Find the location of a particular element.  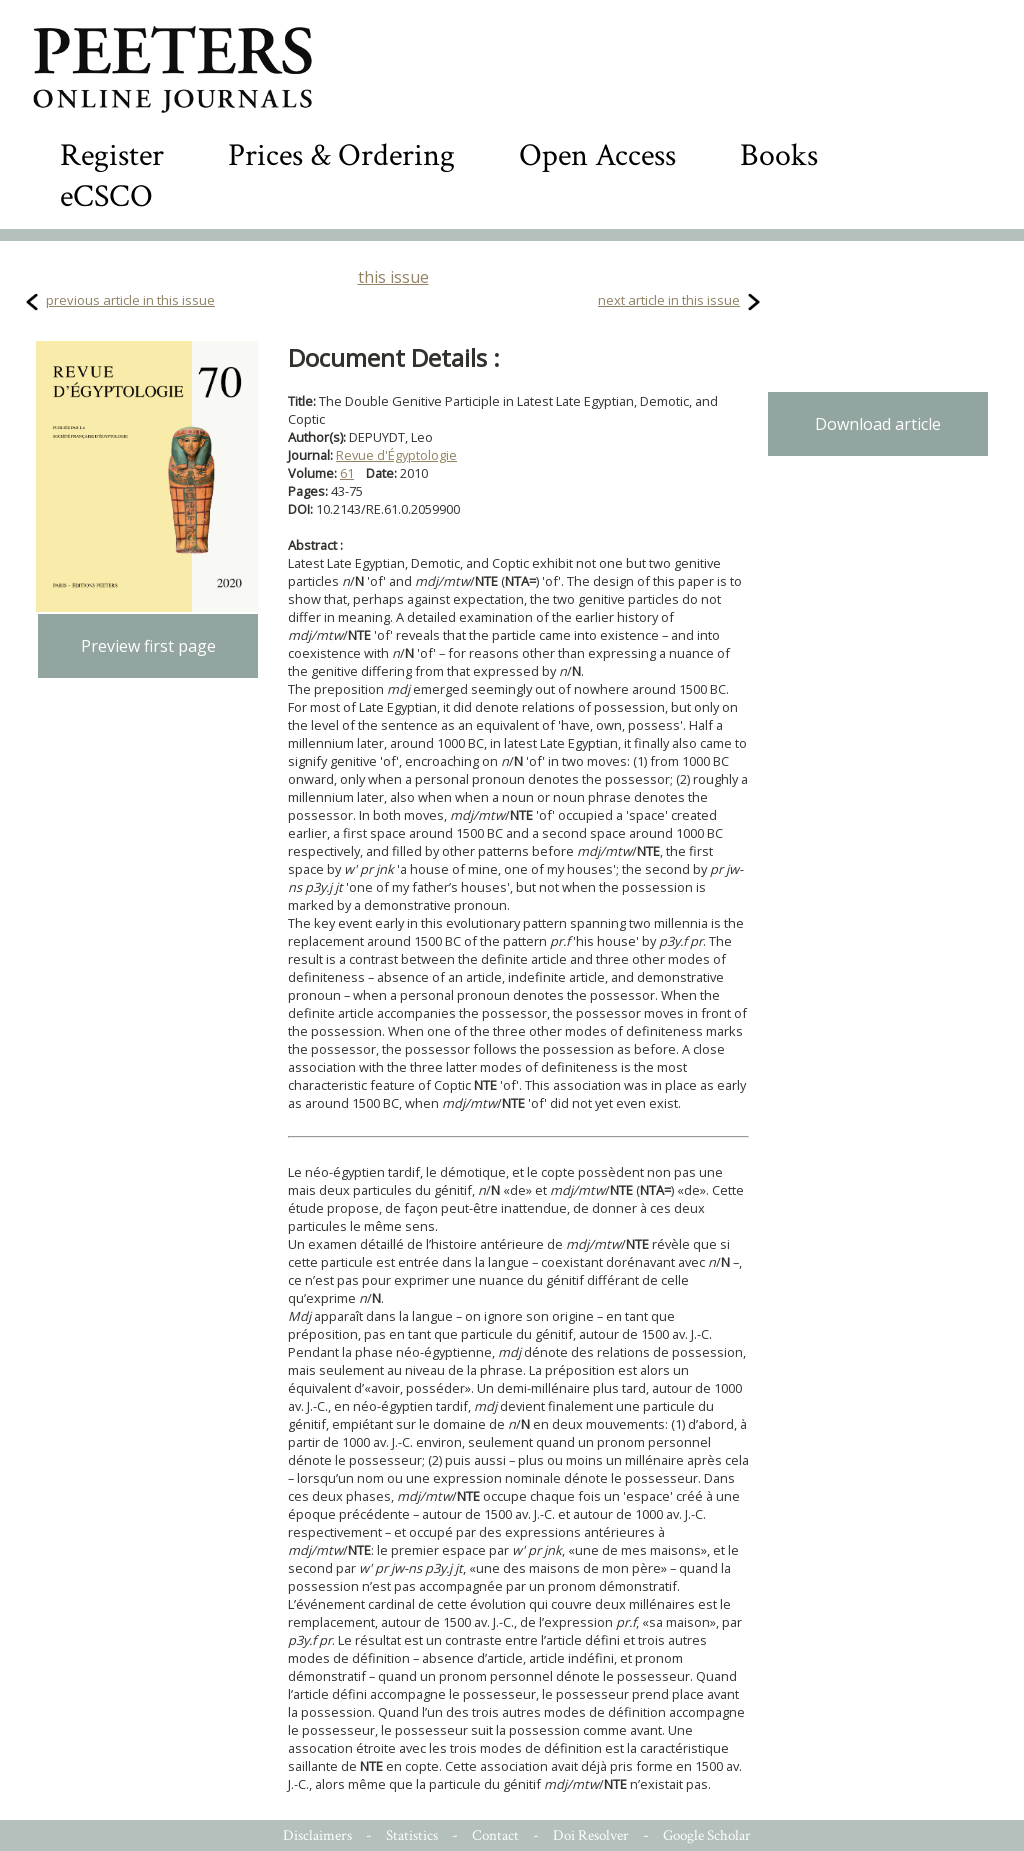

Prices & Ordering is located at coordinates (341, 155).